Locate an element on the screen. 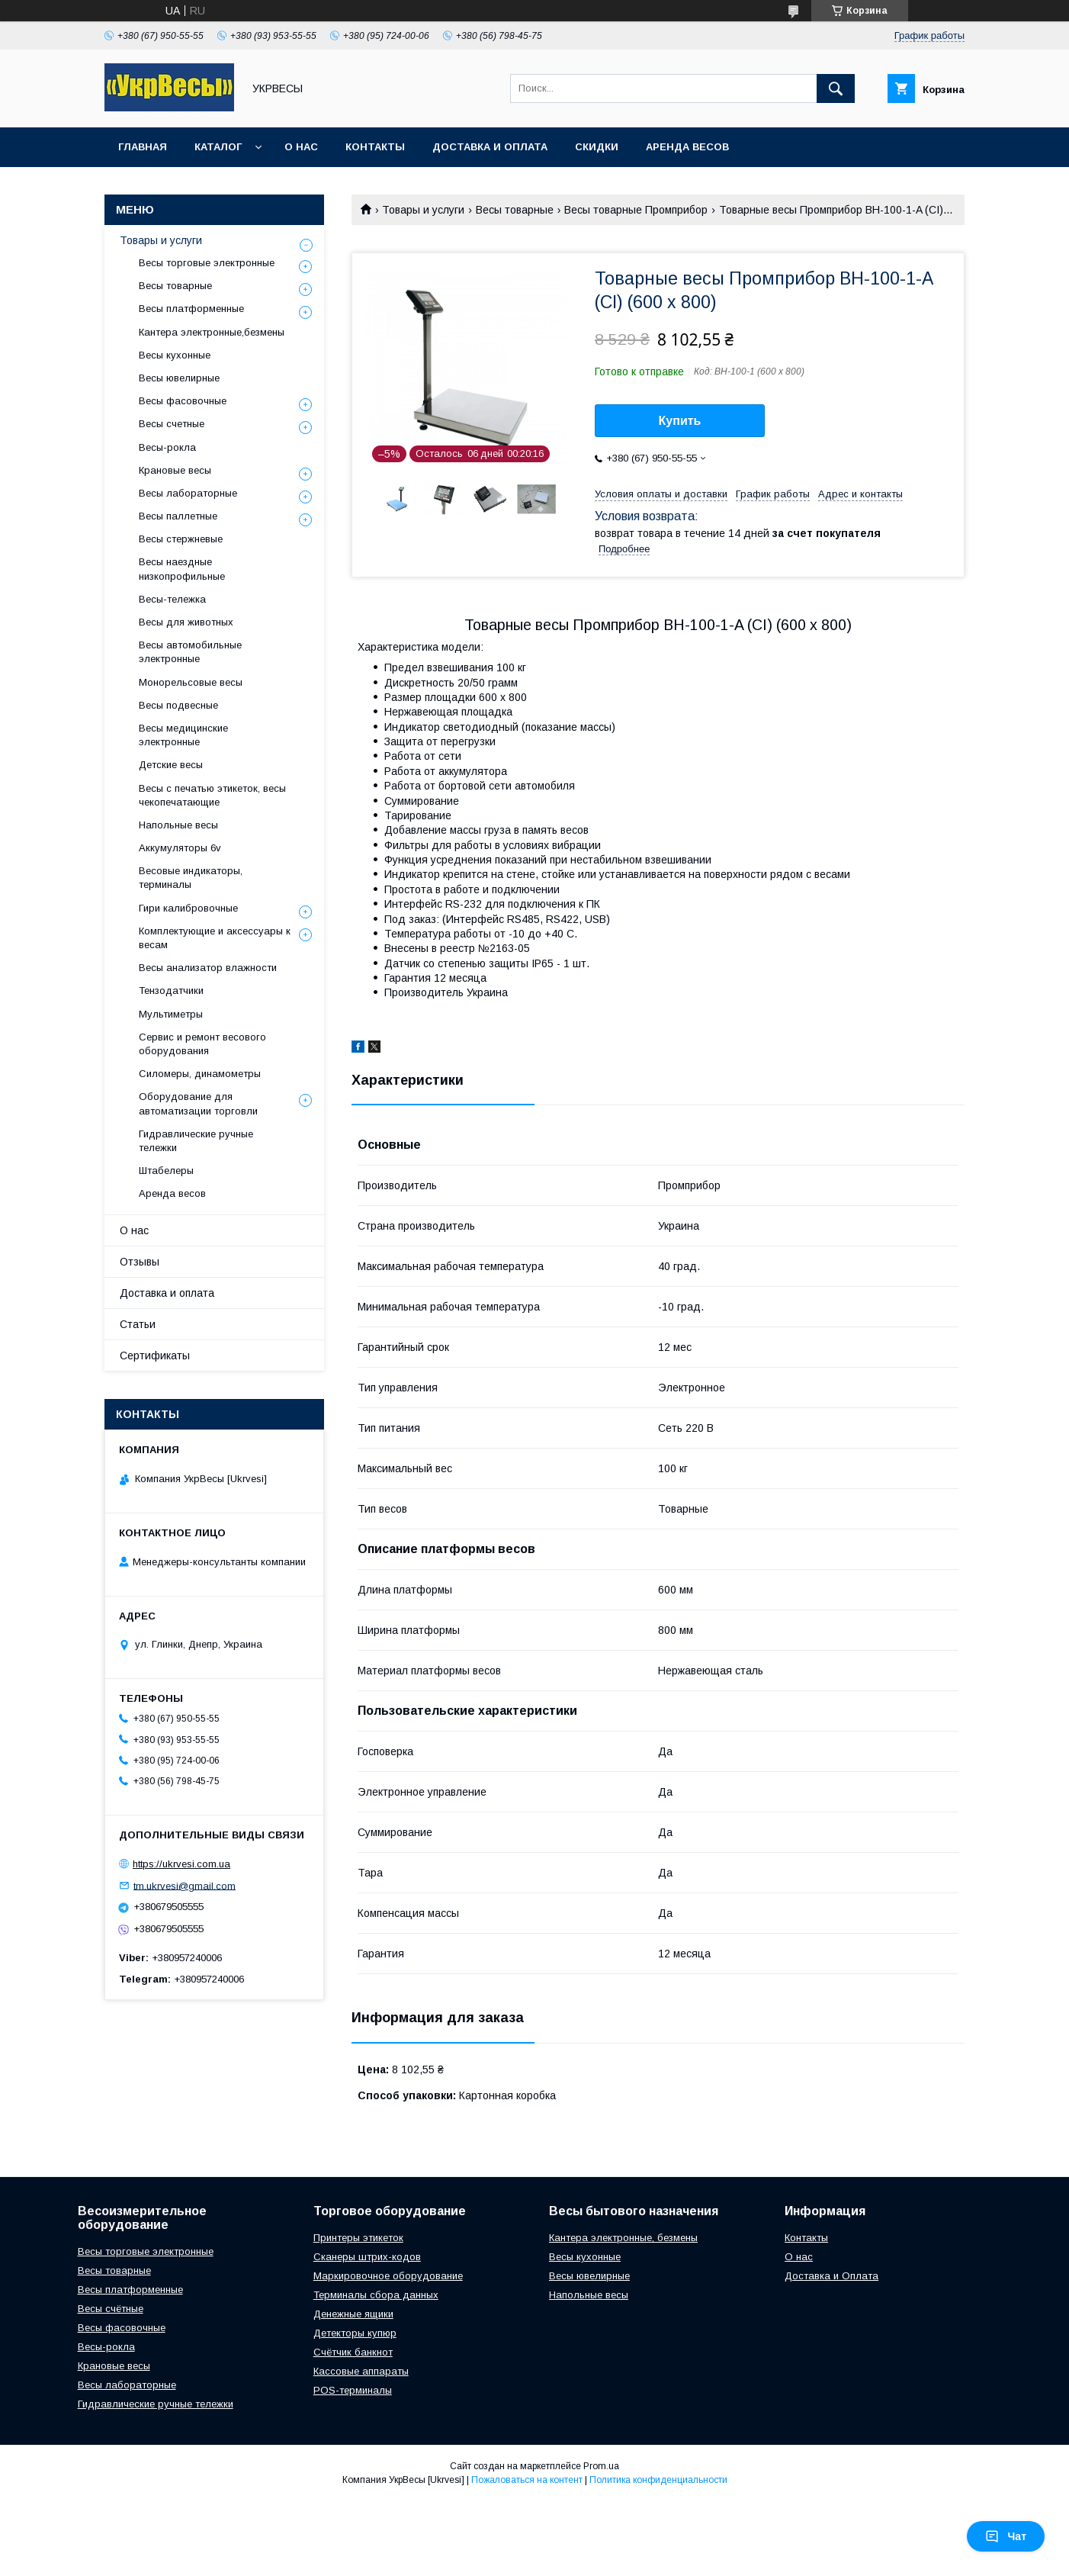 This screenshot has height=2576, width=1069. Каталог is located at coordinates (218, 147).